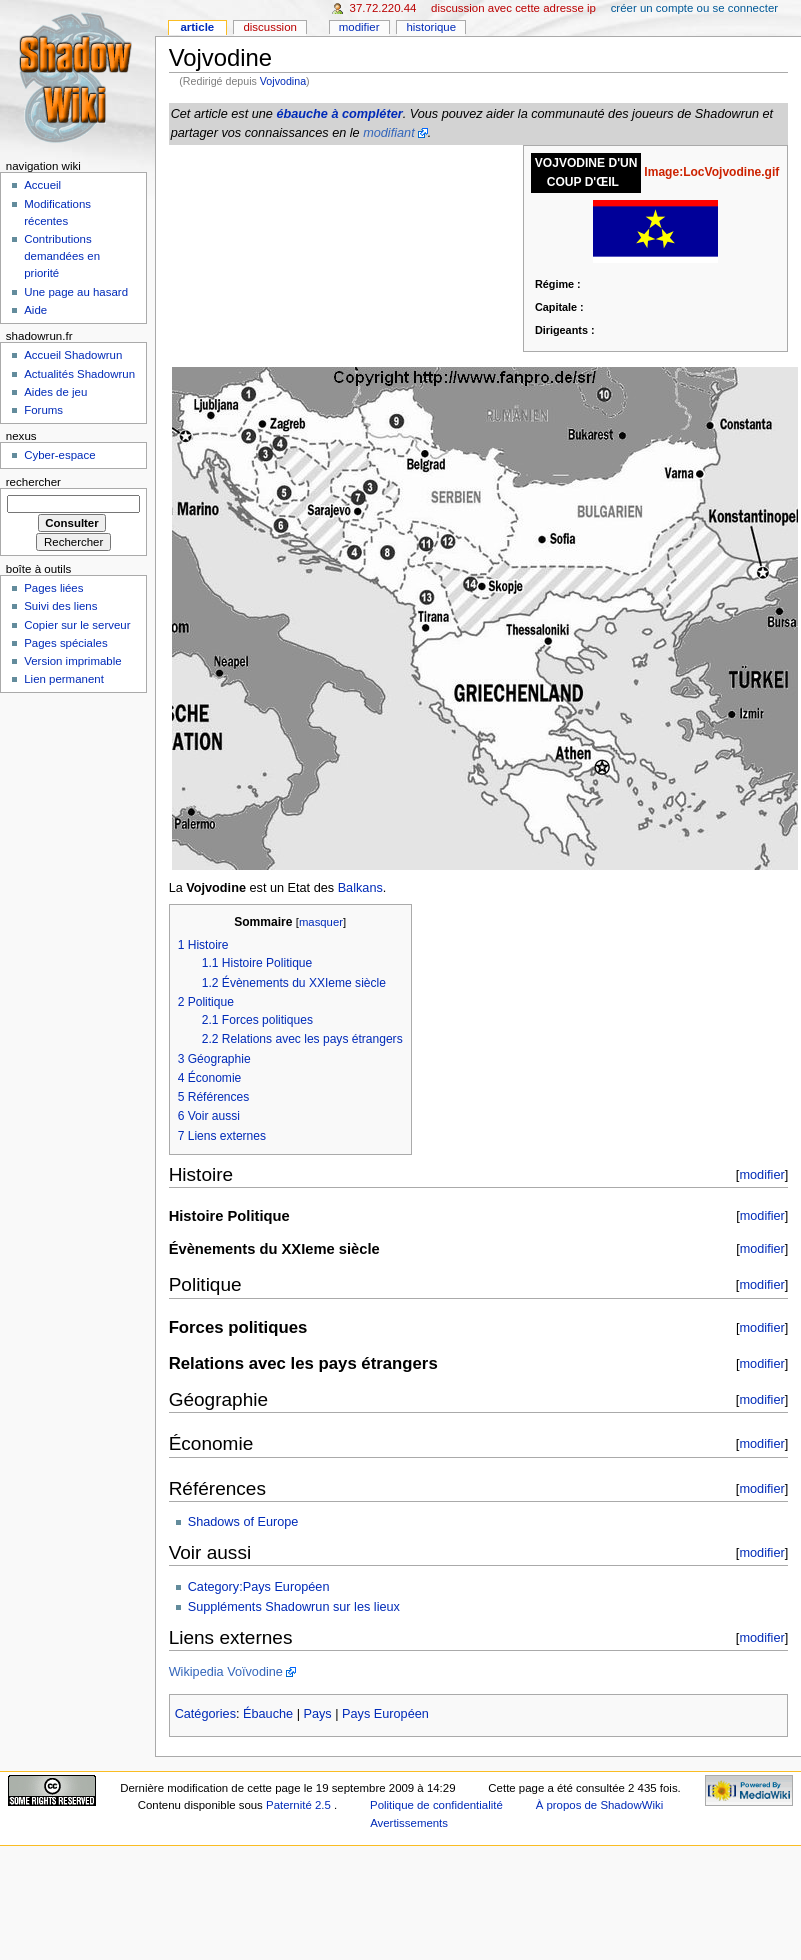 The width and height of the screenshot is (801, 1960). I want to click on Avertissements, so click(409, 1823).